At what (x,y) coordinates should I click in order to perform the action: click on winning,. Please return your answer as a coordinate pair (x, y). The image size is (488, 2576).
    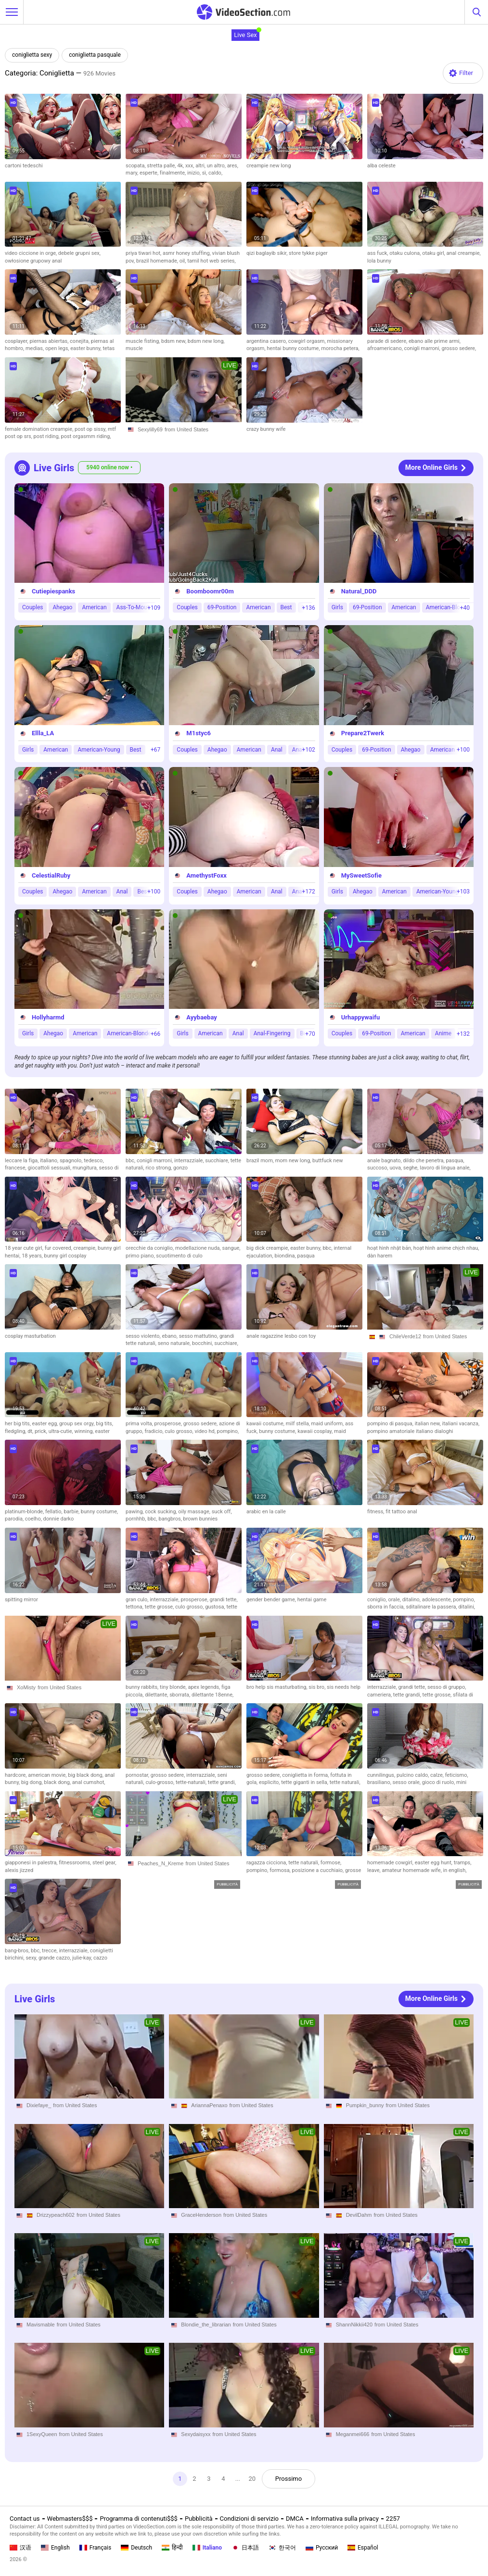
    Looking at the image, I should click on (84, 1431).